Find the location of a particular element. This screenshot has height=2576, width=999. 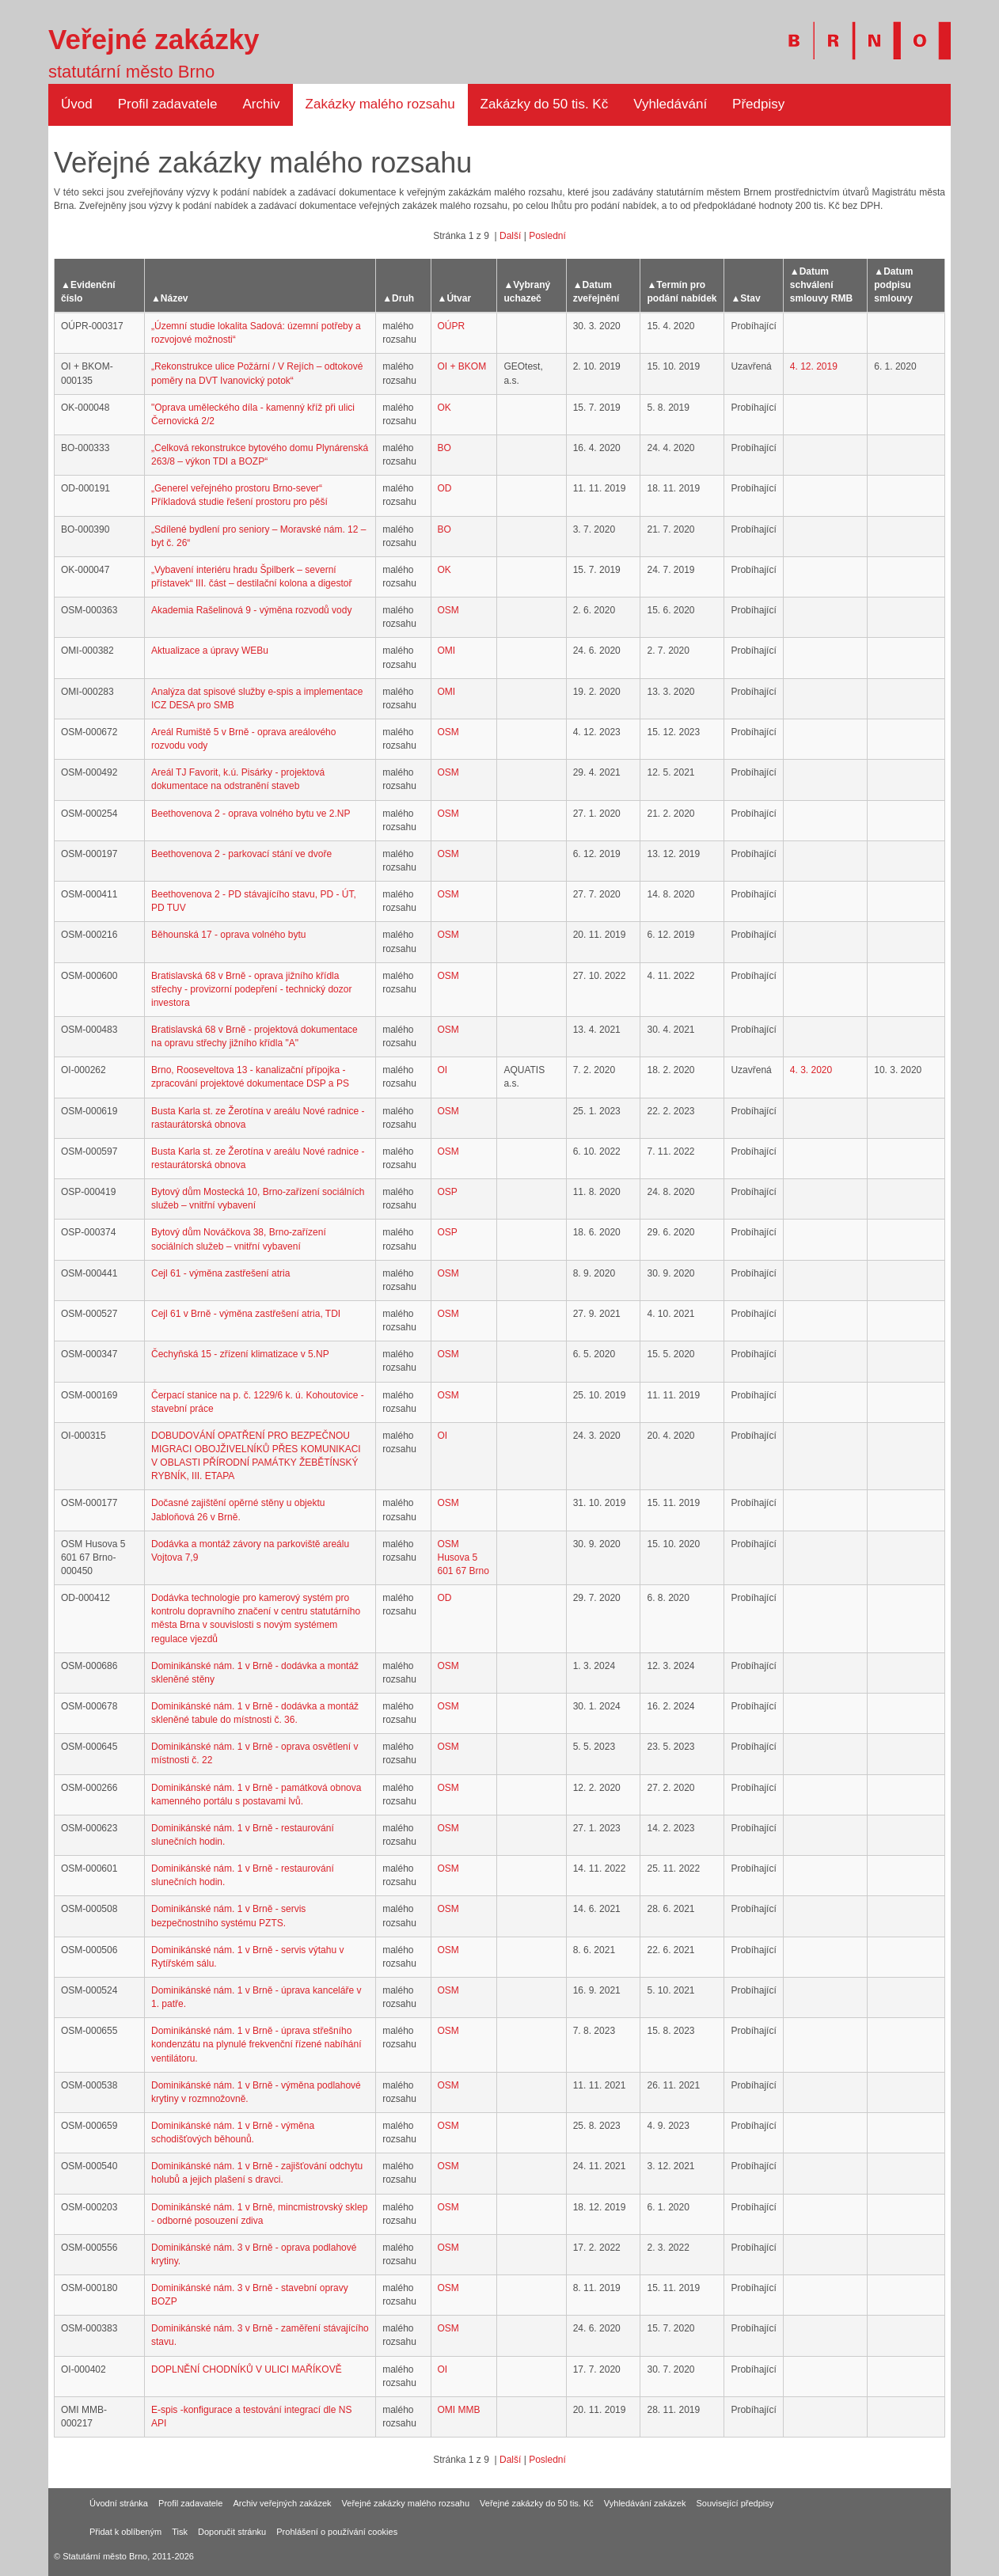

OI is located at coordinates (443, 1070).